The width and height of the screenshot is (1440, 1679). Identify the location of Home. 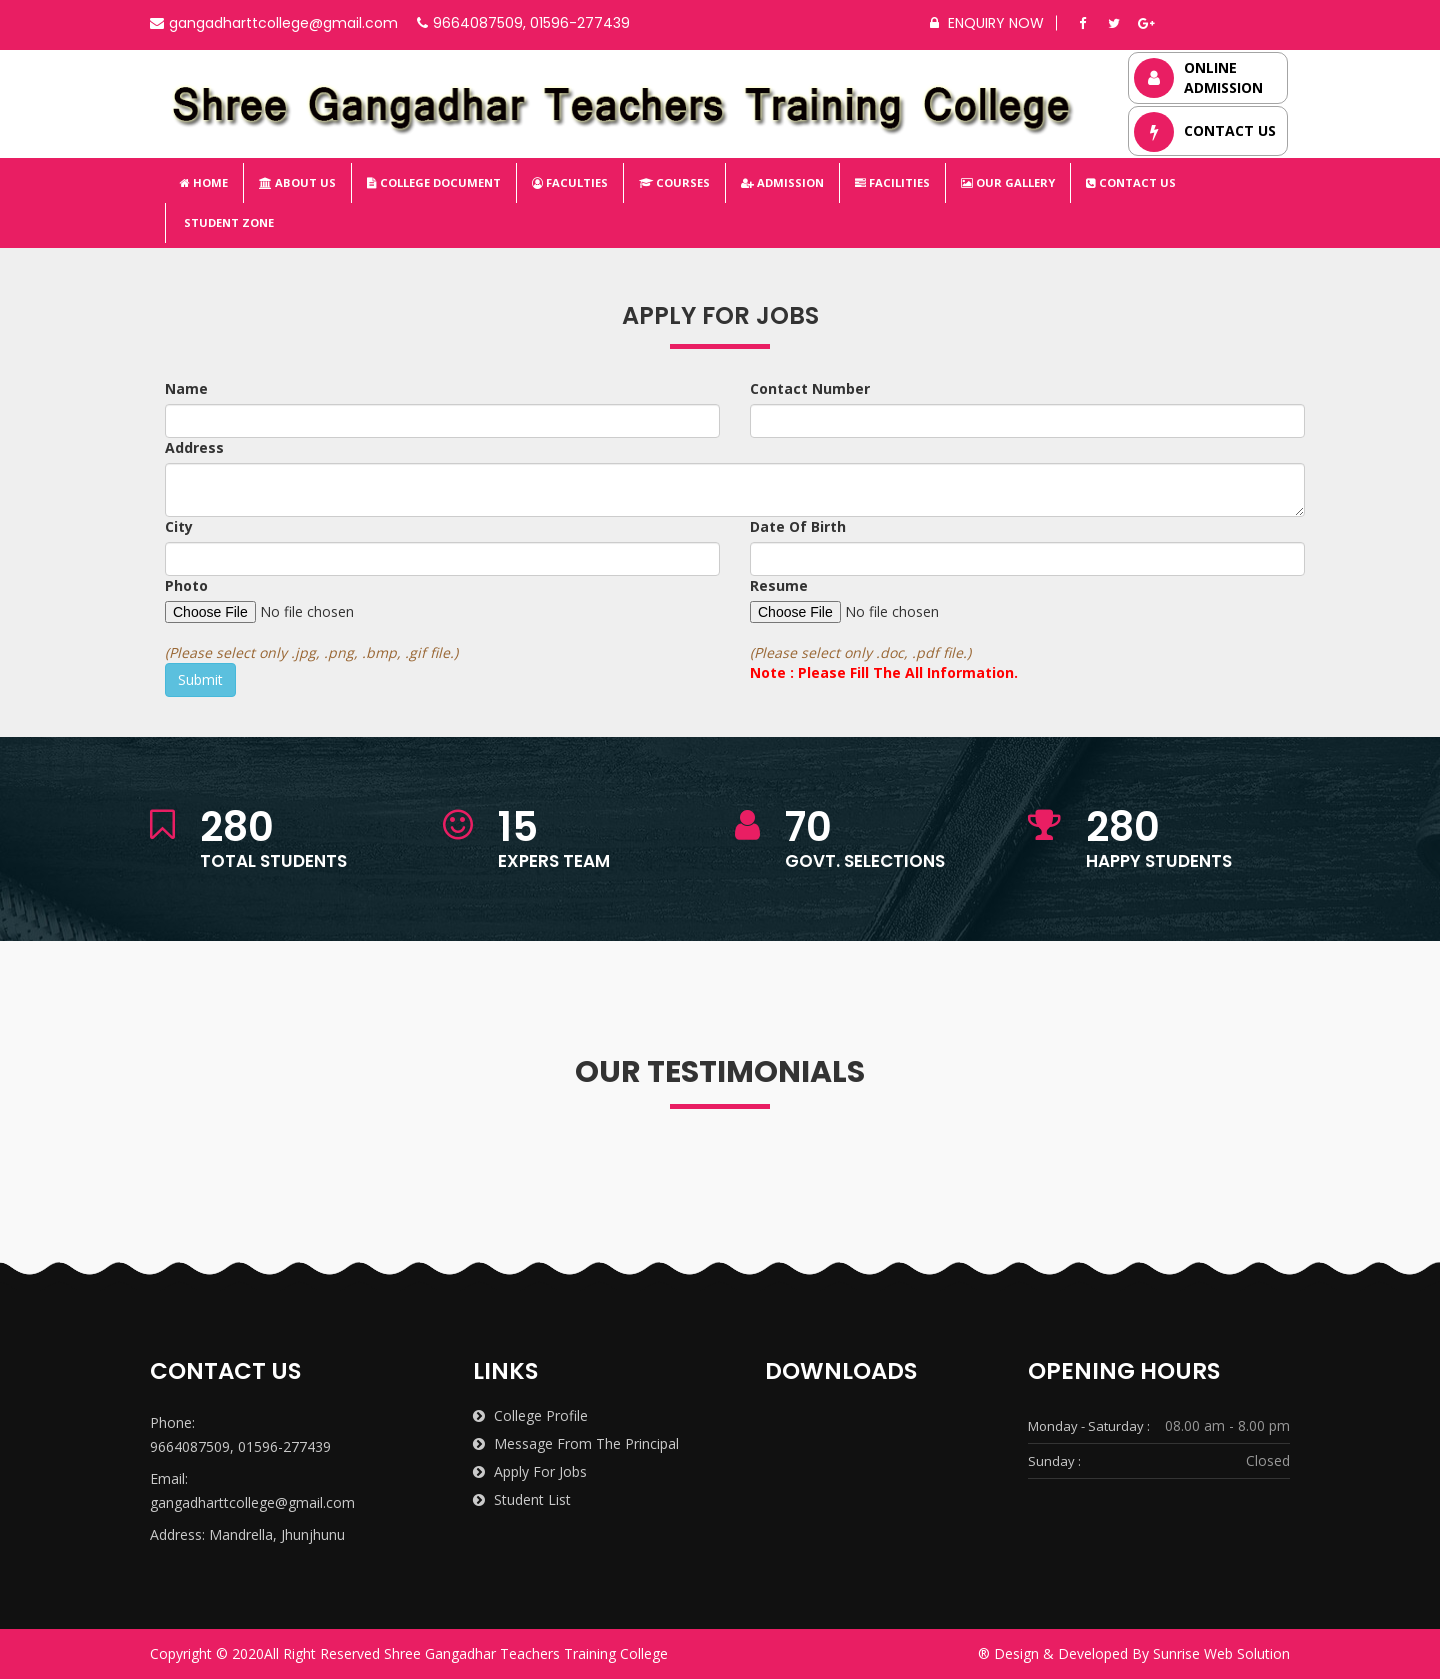
(204, 182).